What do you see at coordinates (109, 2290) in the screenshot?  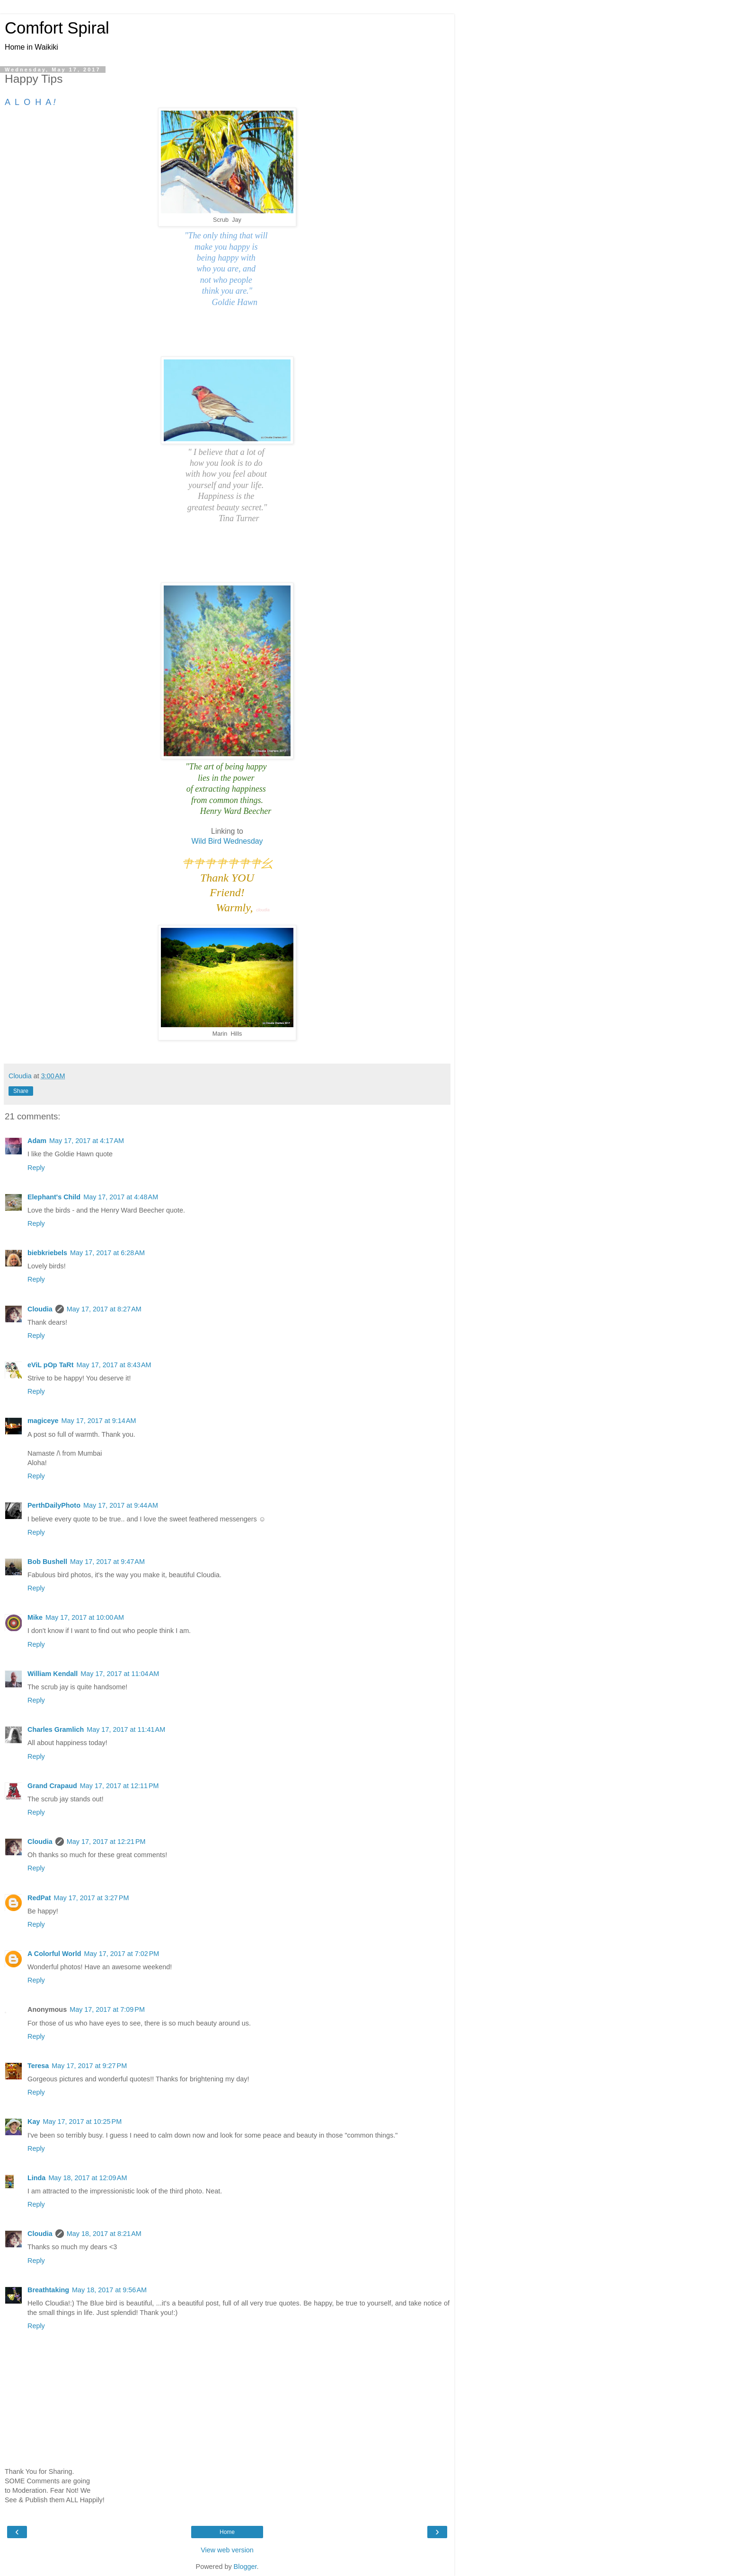 I see `May 18, 2017 at 9:56 AM` at bounding box center [109, 2290].